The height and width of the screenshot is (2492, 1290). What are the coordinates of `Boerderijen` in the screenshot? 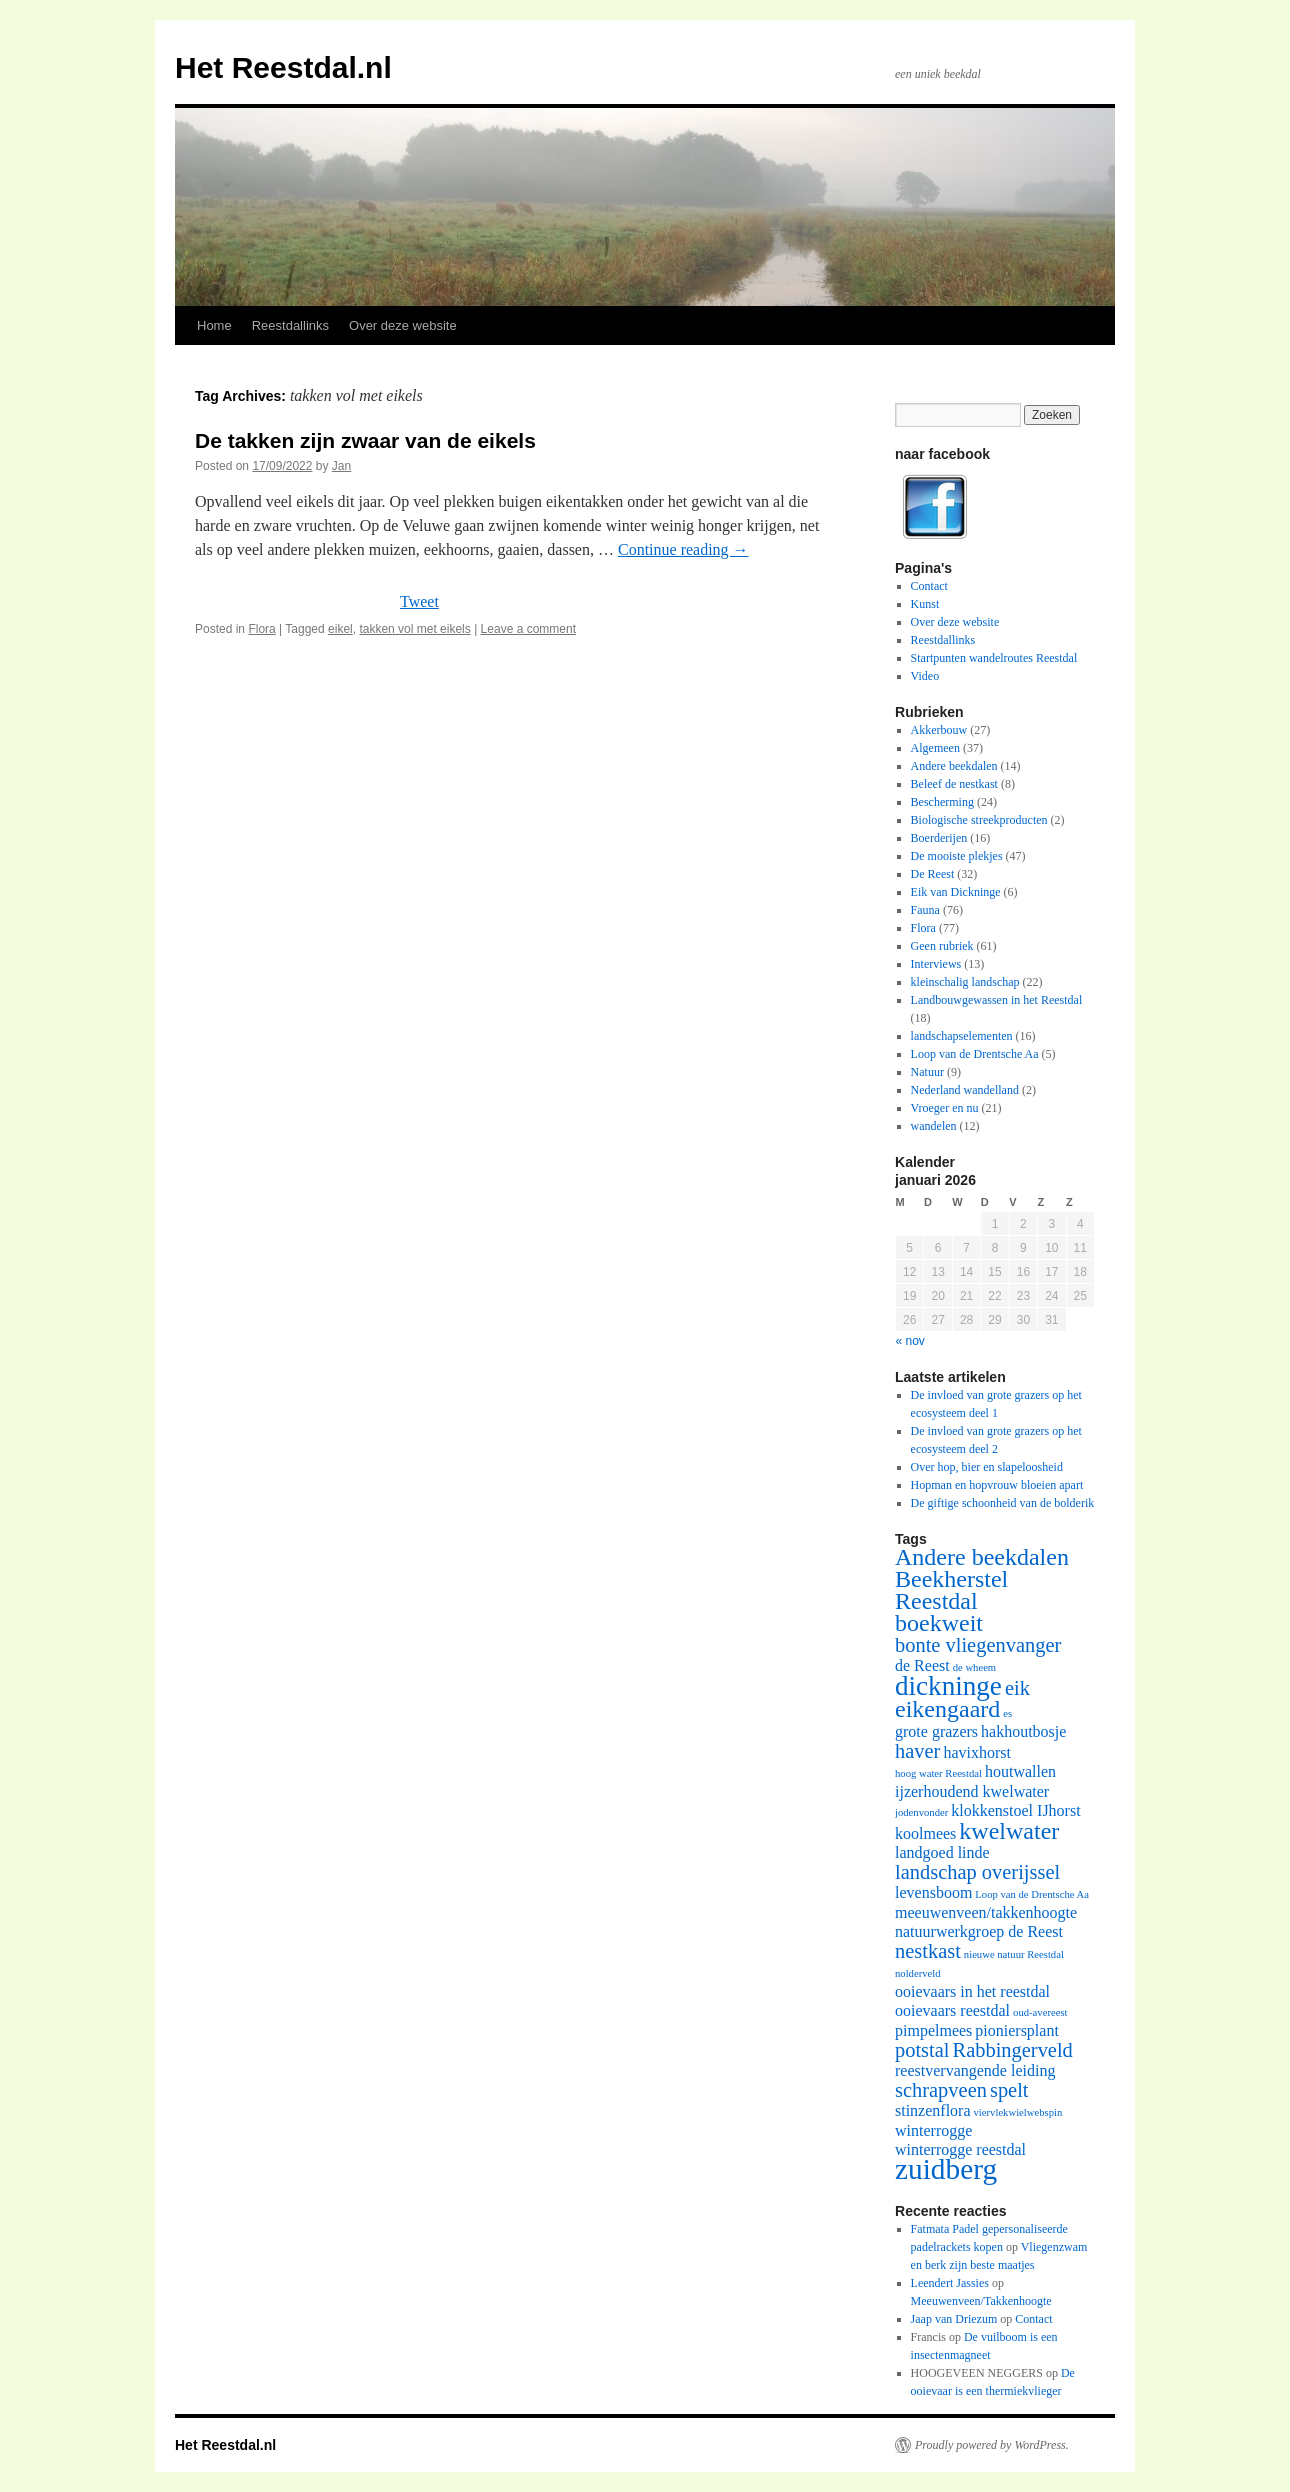 It's located at (939, 838).